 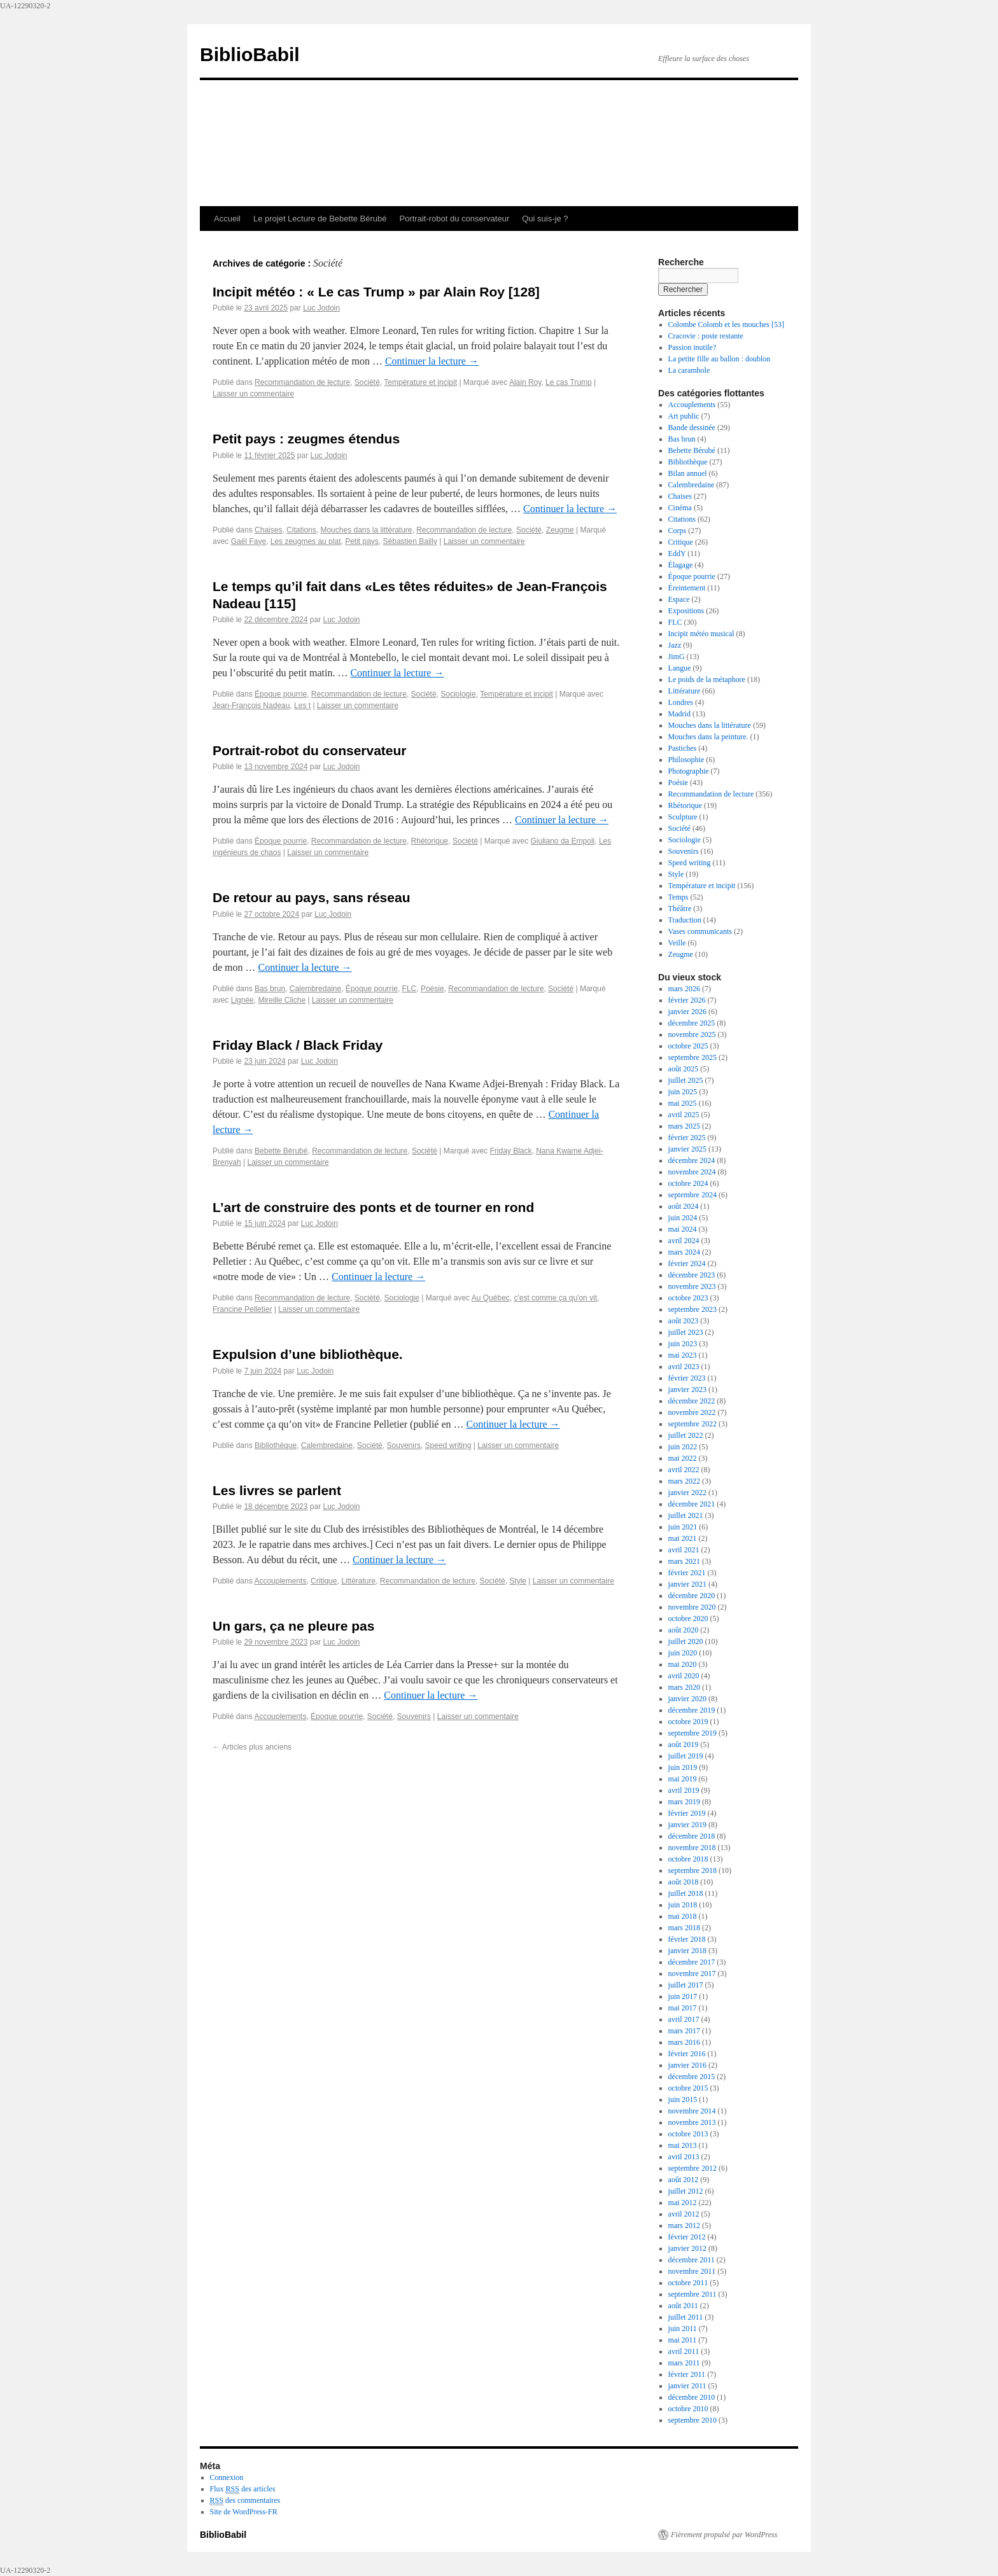 I want to click on septembre 2024, so click(x=692, y=1194).